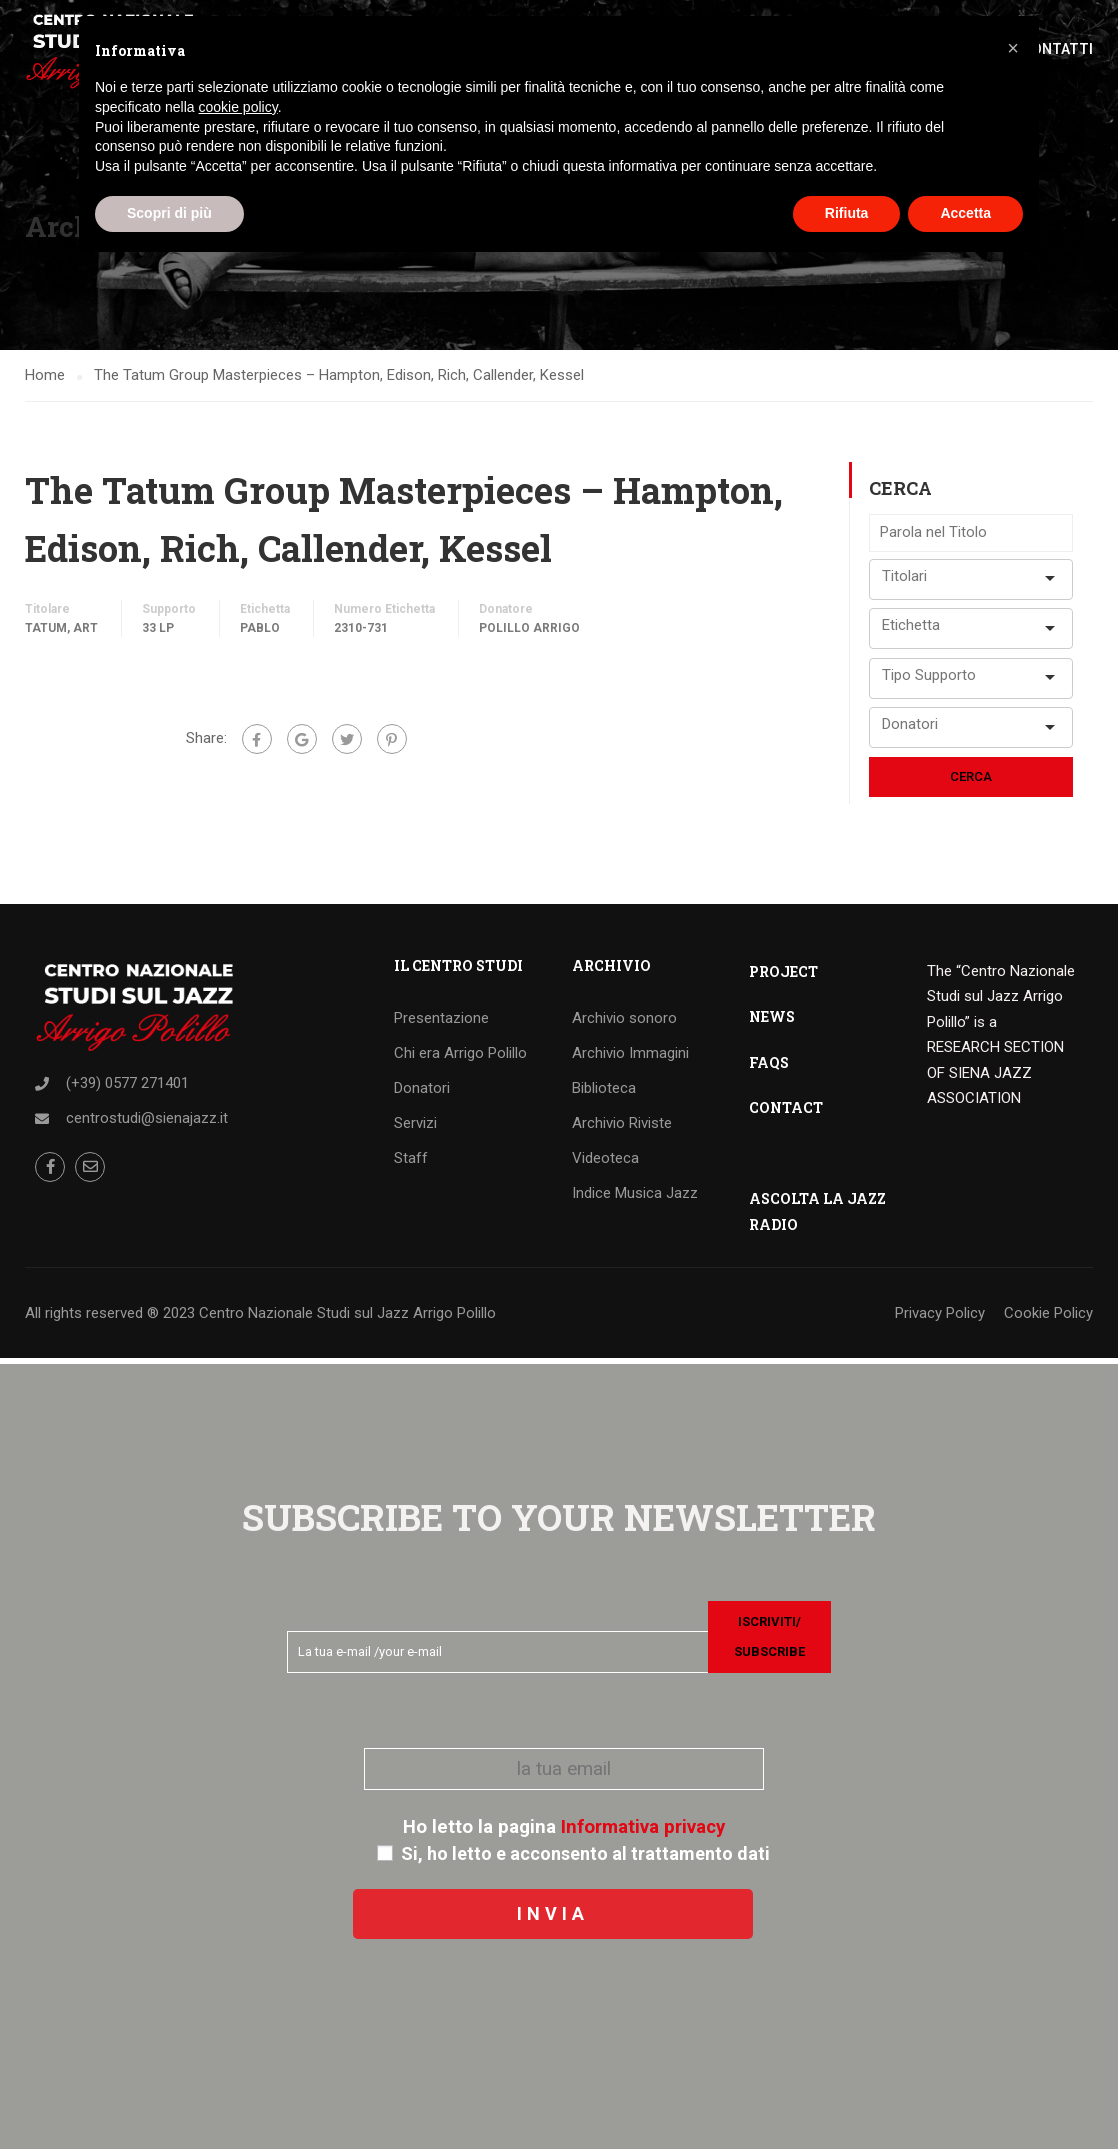 The width and height of the screenshot is (1118, 2149). I want to click on Accetta [button], so click(965, 213).